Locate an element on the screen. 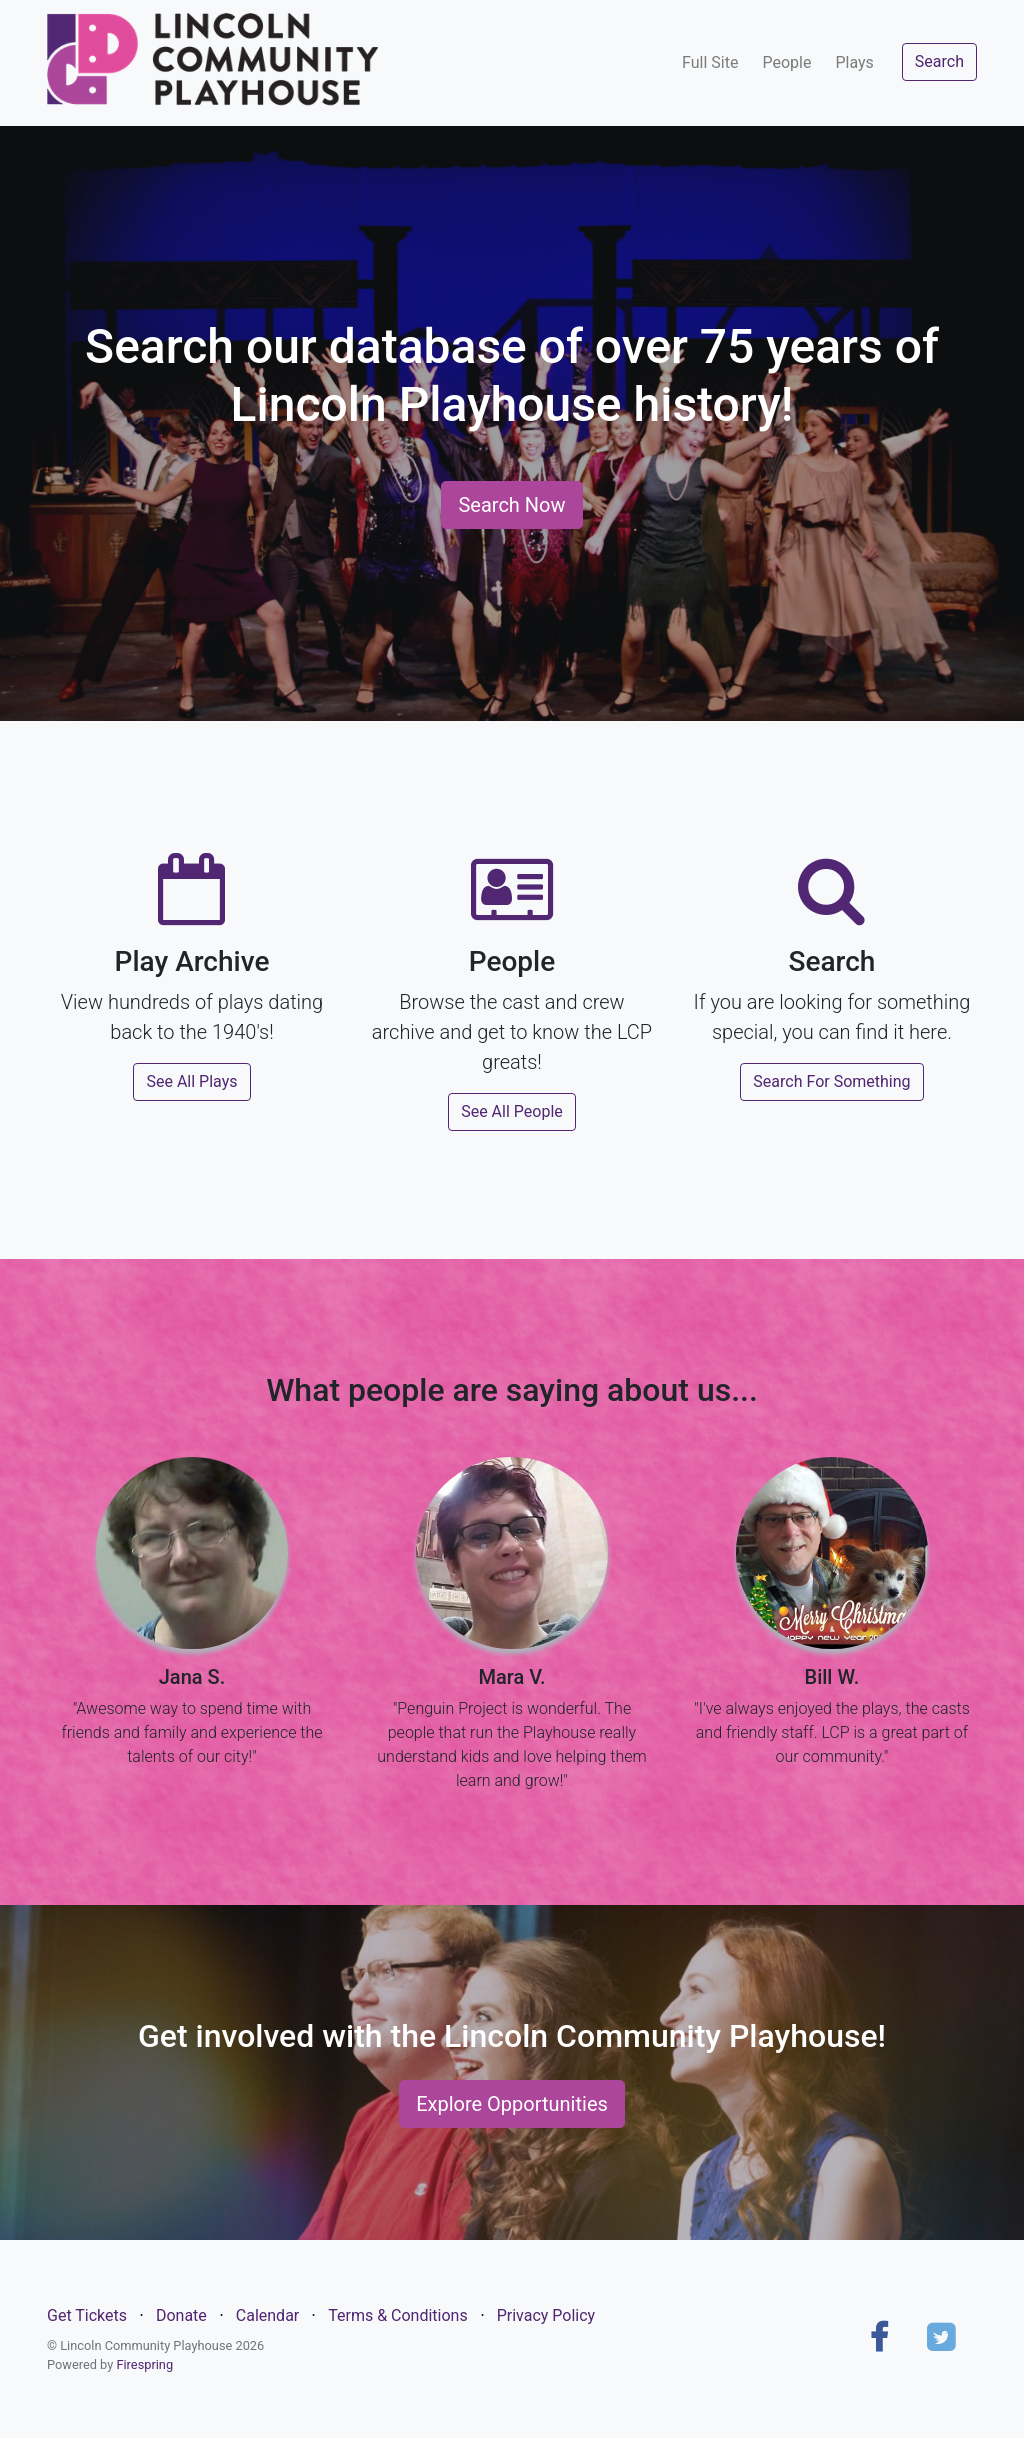 This screenshot has height=2438, width=1024. Calendar is located at coordinates (267, 2315).